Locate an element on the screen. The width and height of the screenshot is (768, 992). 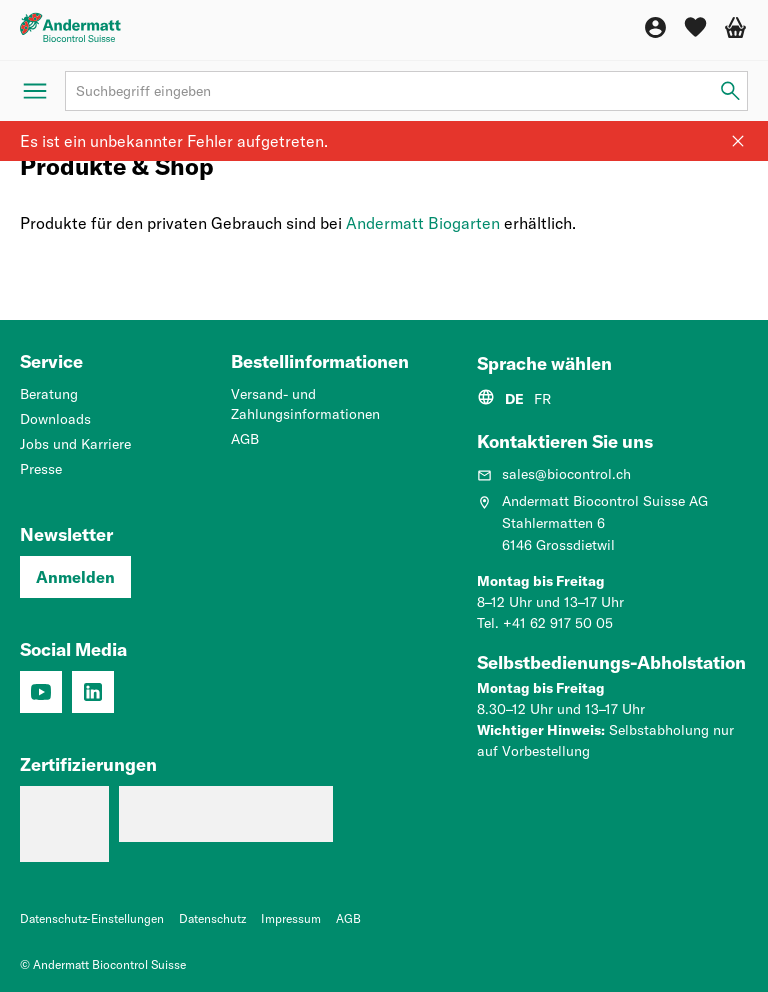
AGB is located at coordinates (245, 439).